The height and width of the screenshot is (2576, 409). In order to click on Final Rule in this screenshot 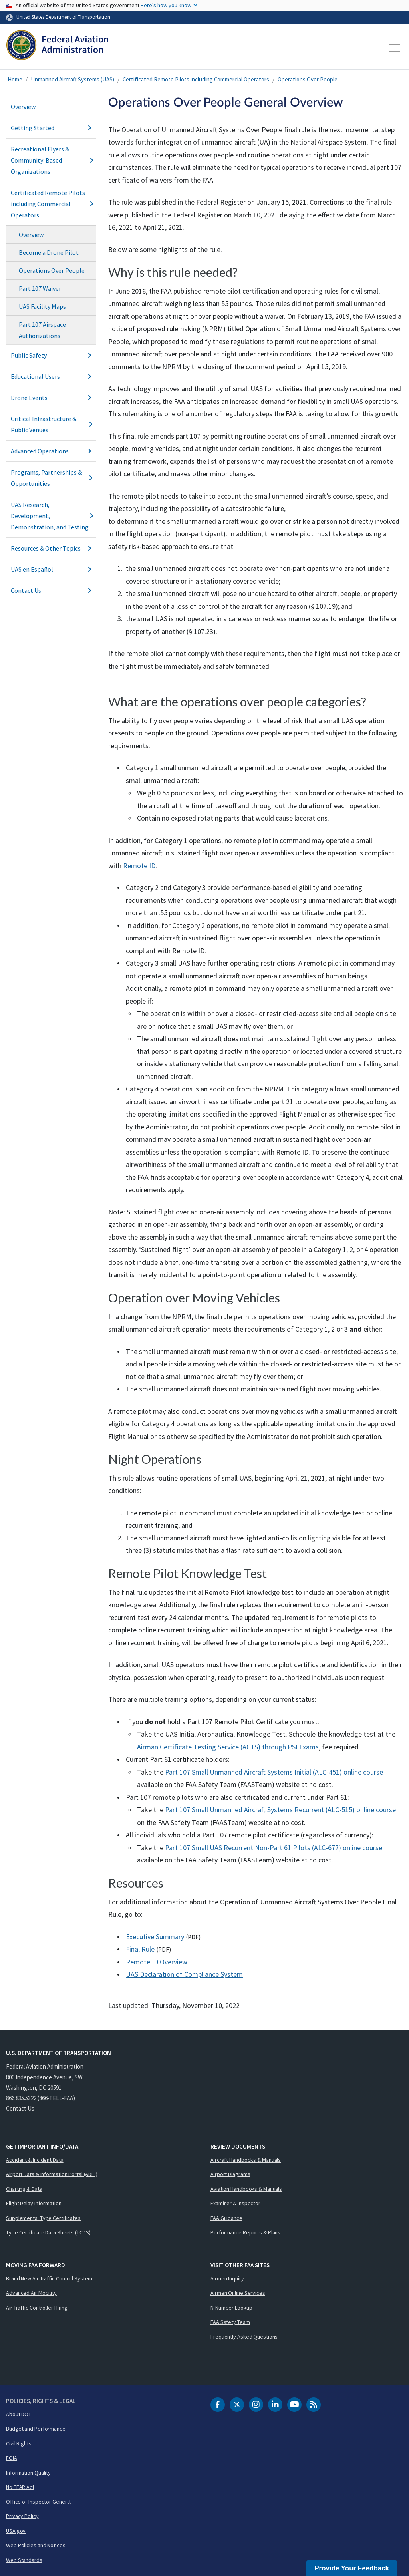, I will do `click(140, 1949)`.